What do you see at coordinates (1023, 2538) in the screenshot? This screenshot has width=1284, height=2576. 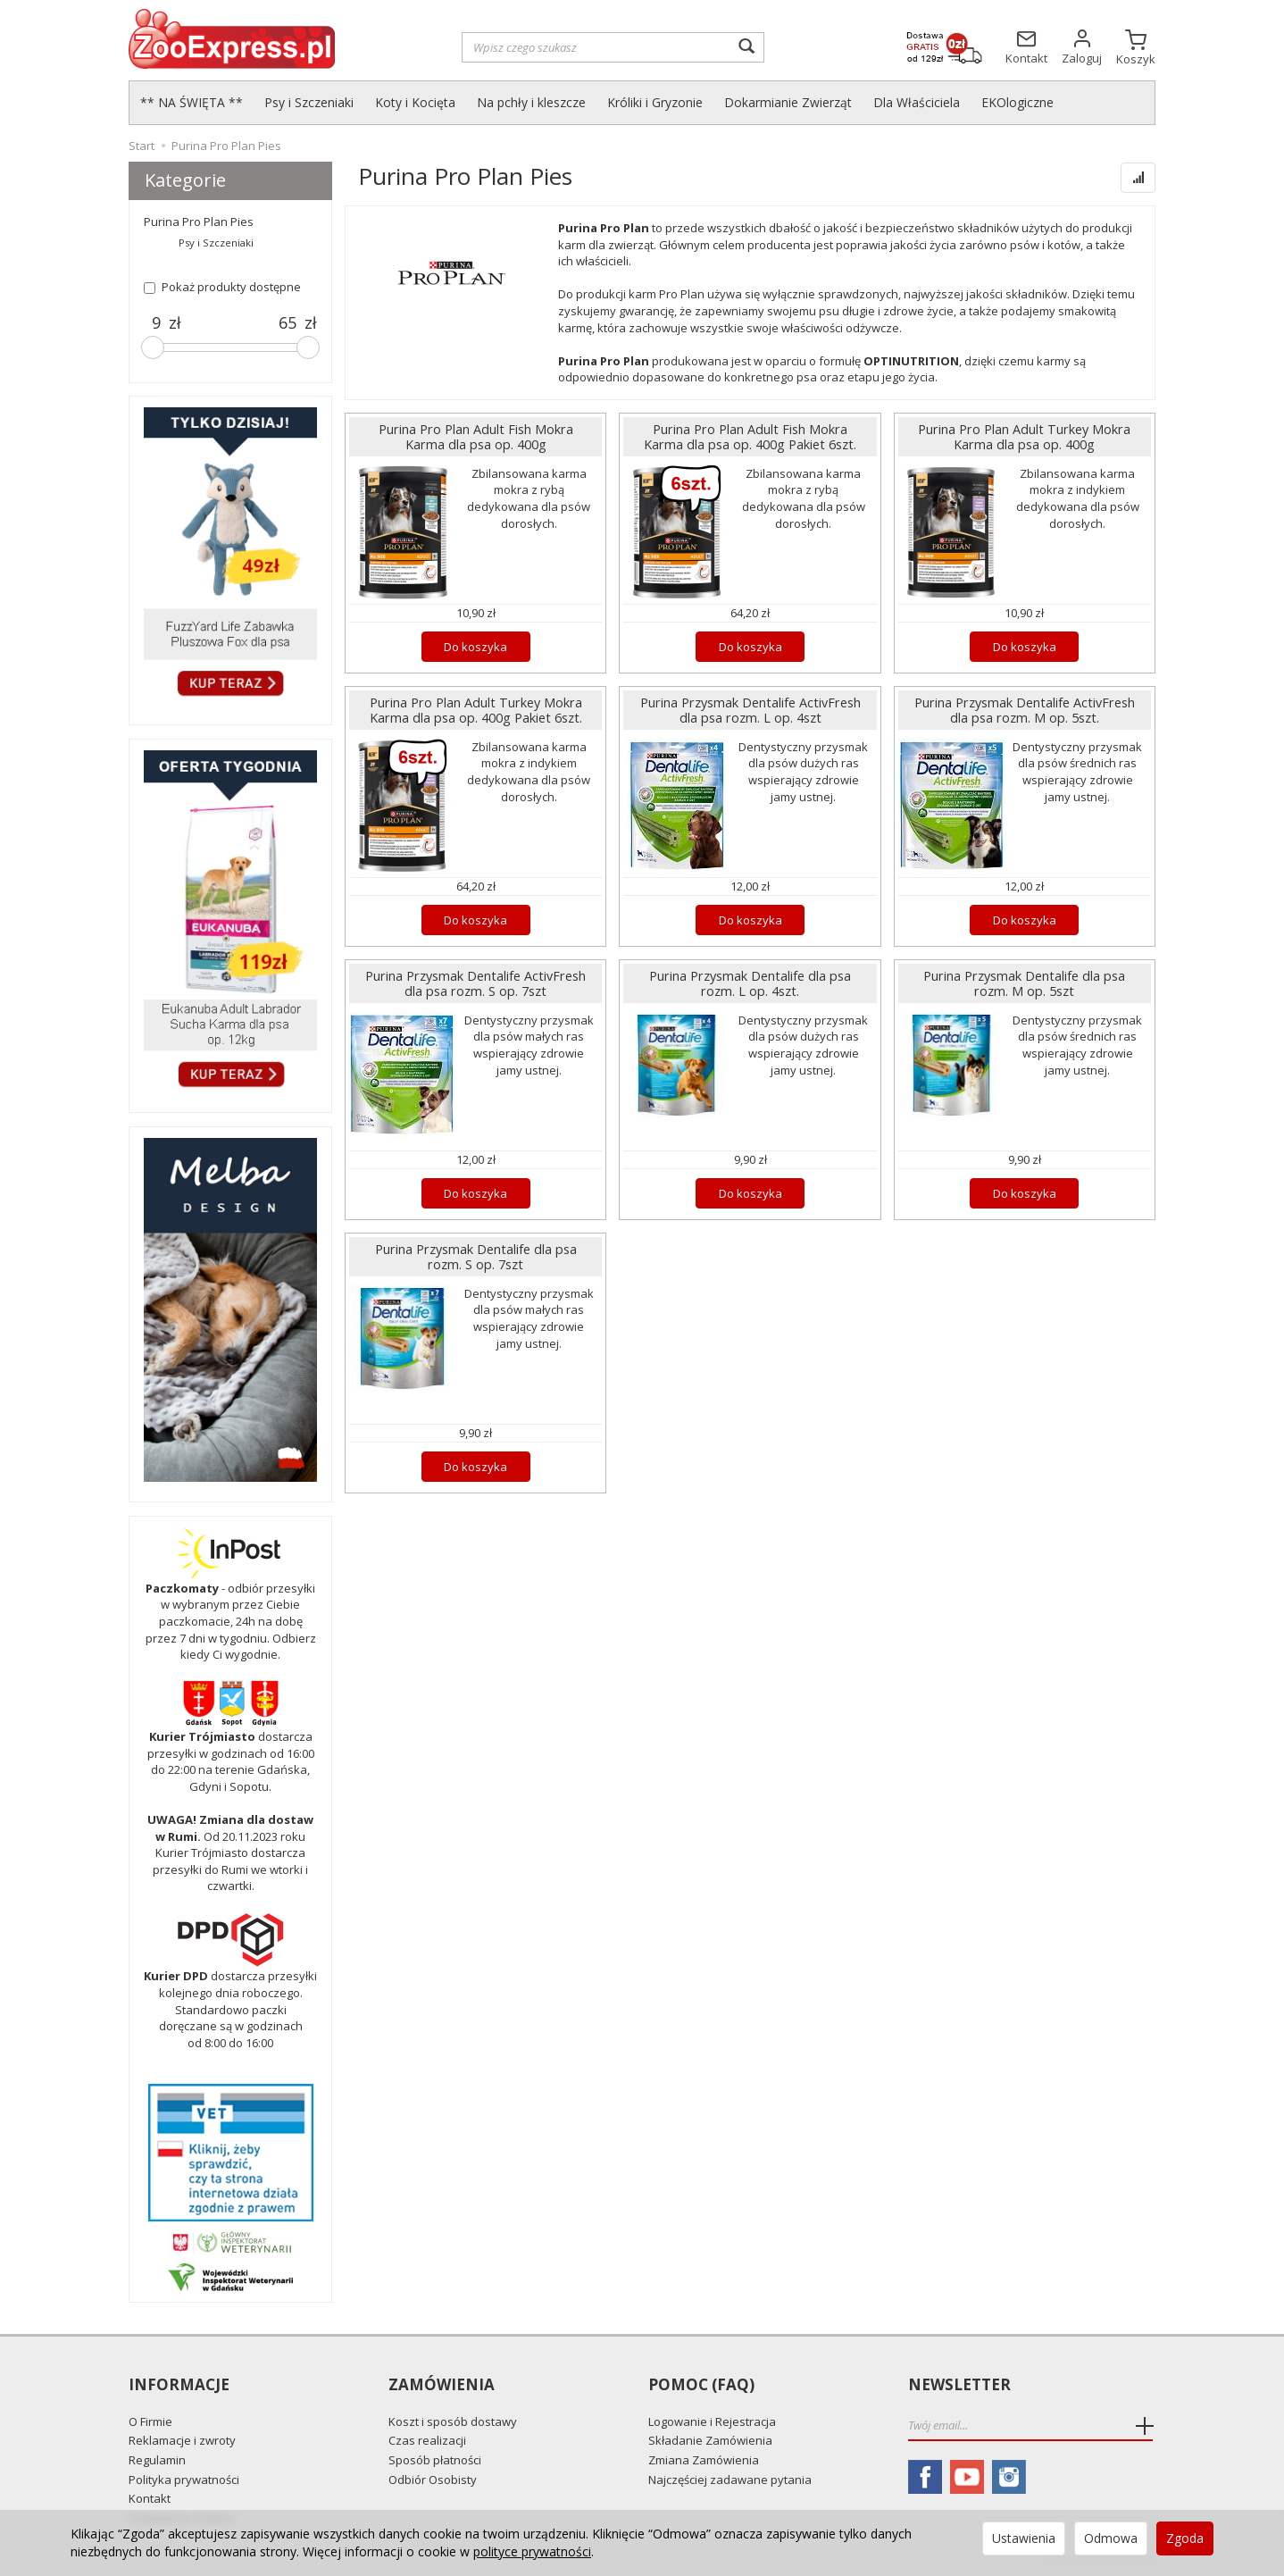 I see `Ustawienia` at bounding box center [1023, 2538].